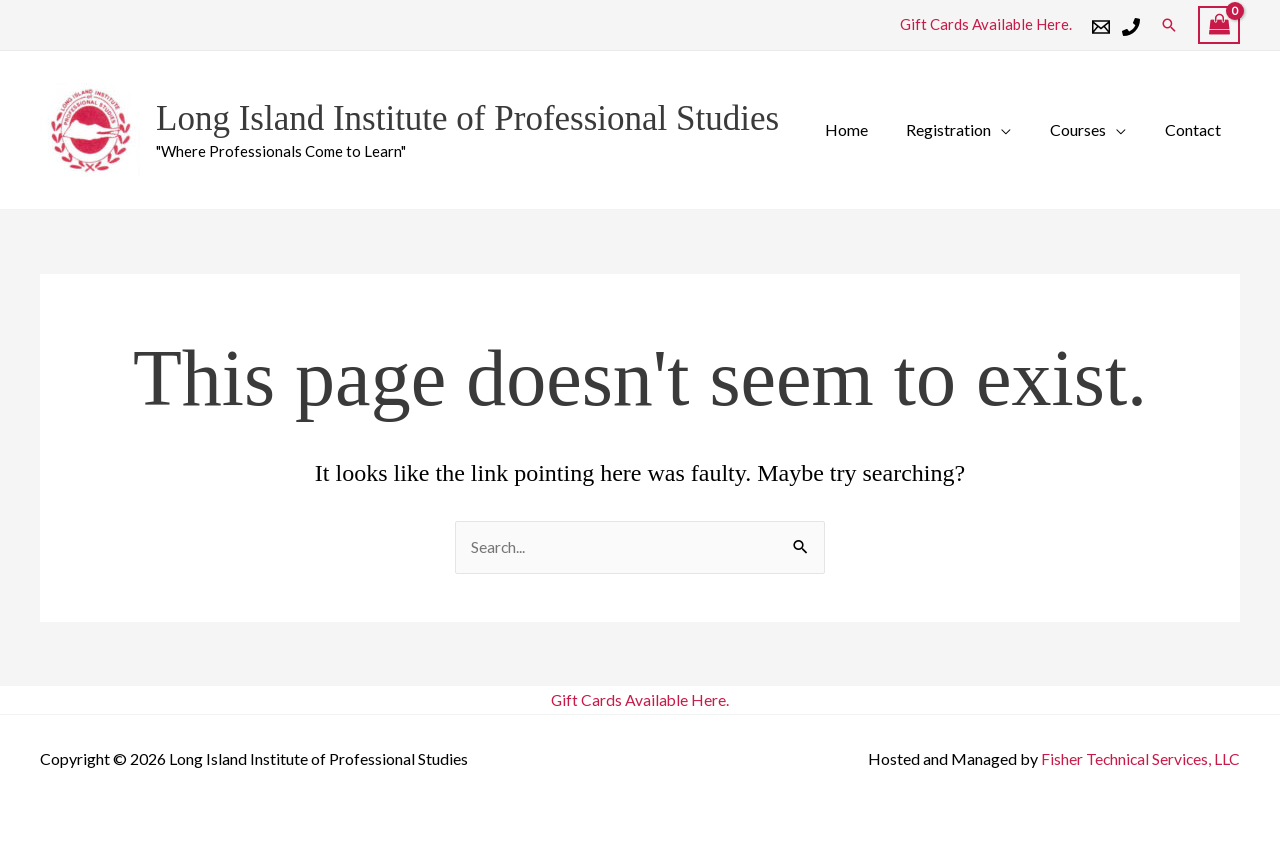 This screenshot has width=1280, height=855. What do you see at coordinates (1101, 27) in the screenshot?
I see `[Email 1]` at bounding box center [1101, 27].